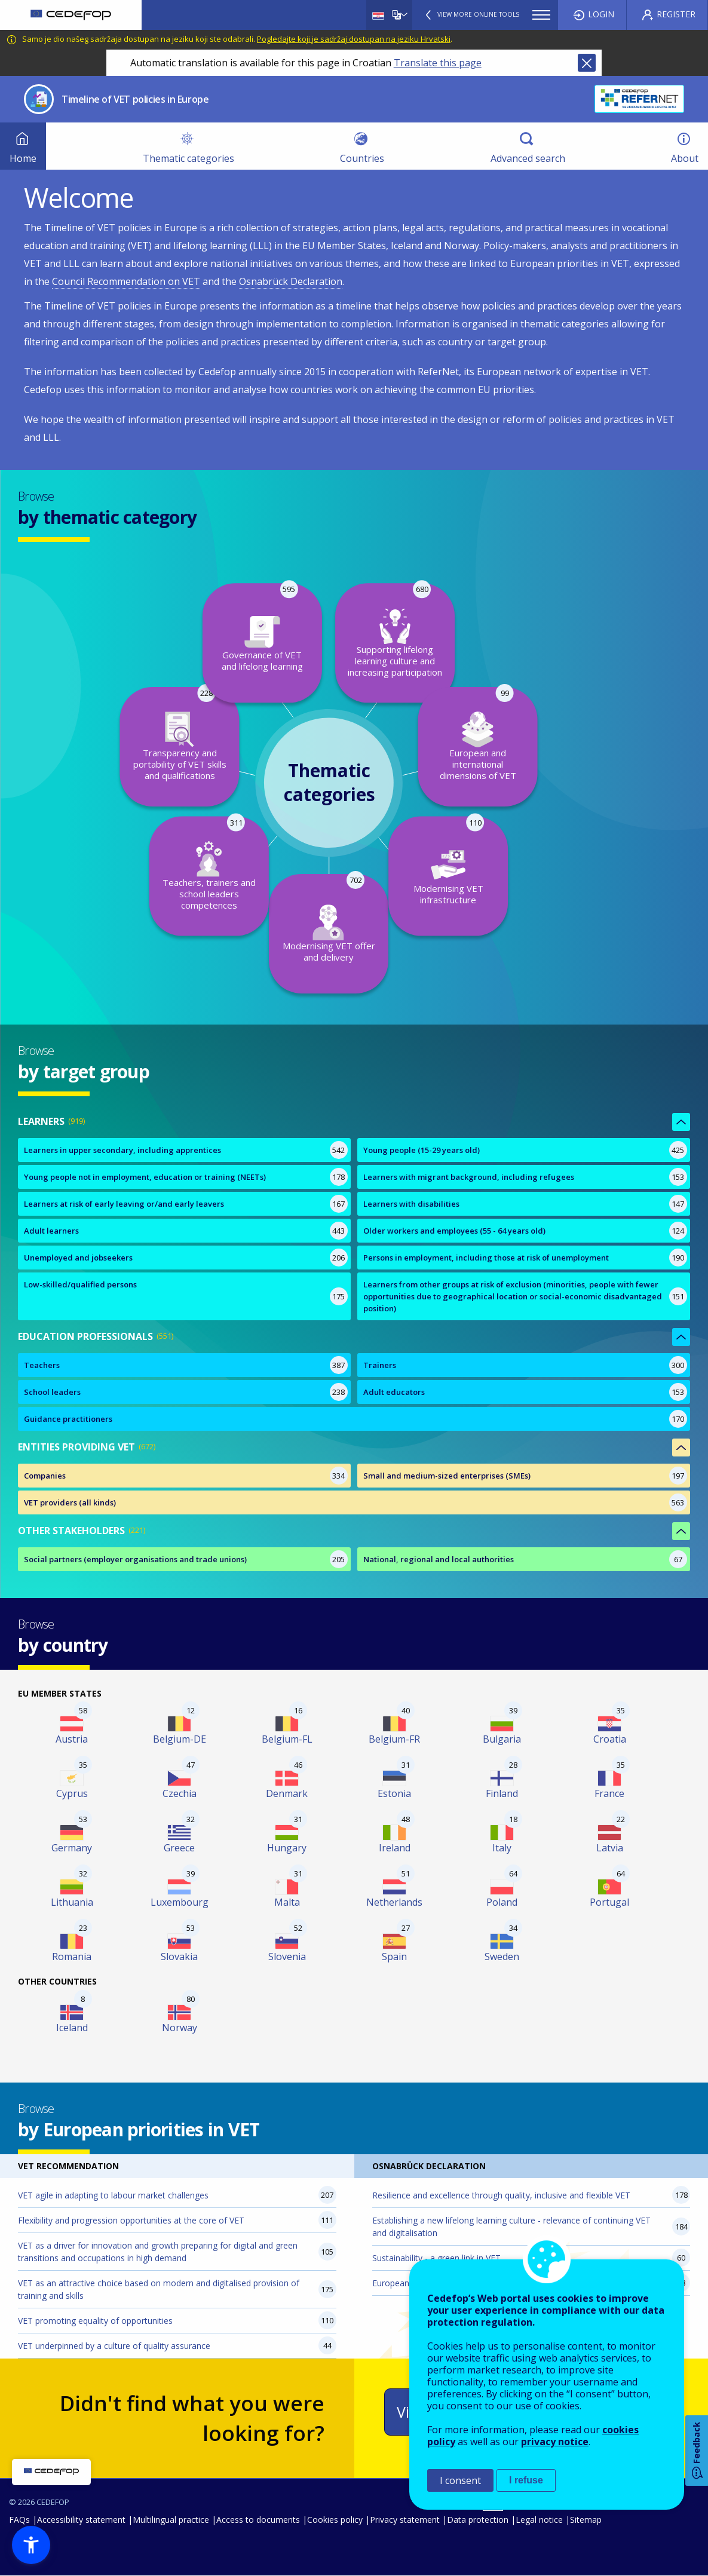 Image resolution: width=708 pixels, height=2576 pixels. What do you see at coordinates (287, 1902) in the screenshot?
I see `Malta` at bounding box center [287, 1902].